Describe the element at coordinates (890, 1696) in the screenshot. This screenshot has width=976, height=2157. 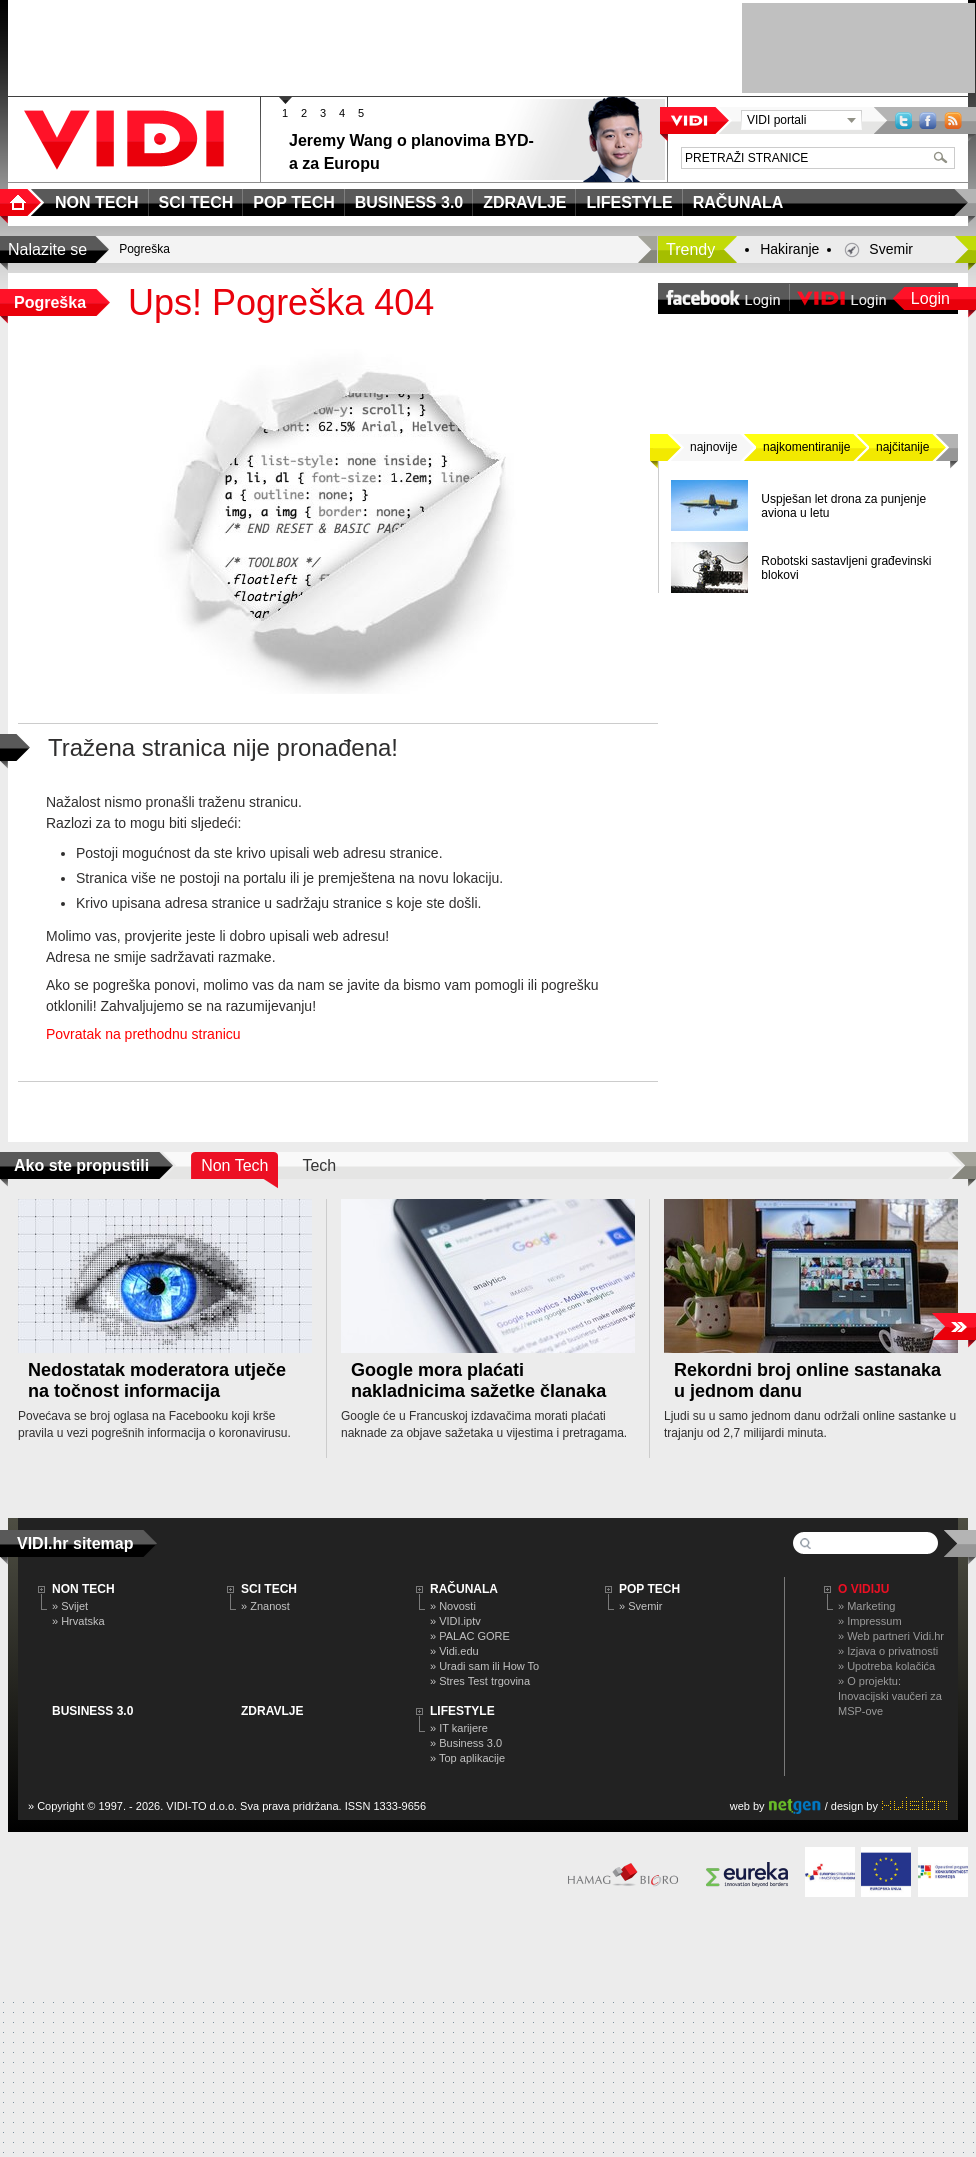
I see `» O projektu: Inovacijski vaučeri za MSP-ove` at that location.